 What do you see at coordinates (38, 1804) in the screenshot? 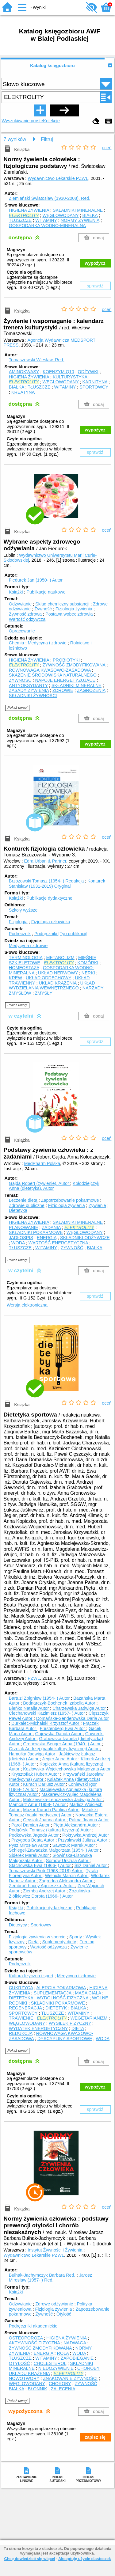
I see `Mamcarz Artur (1958- )` at bounding box center [38, 1804].